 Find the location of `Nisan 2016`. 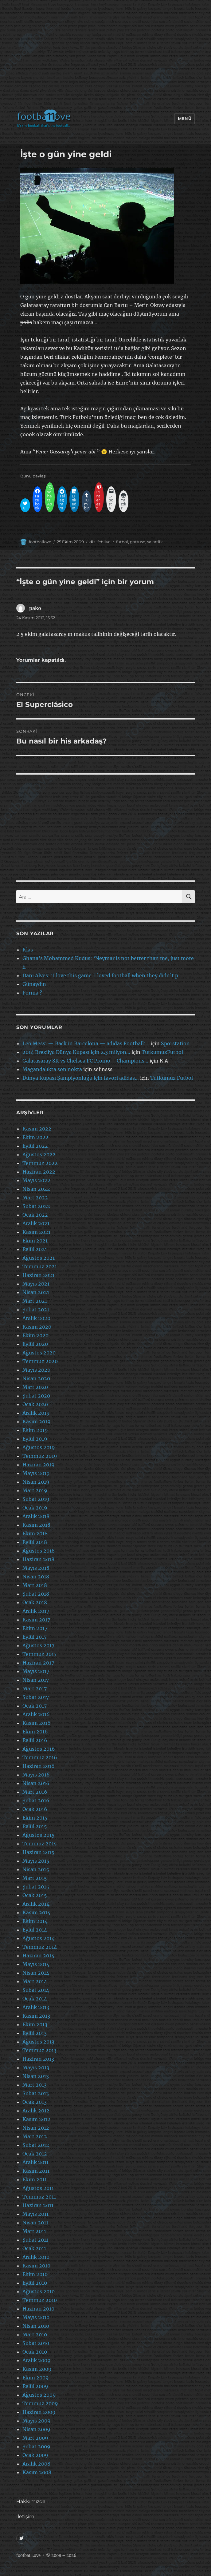

Nisan 2016 is located at coordinates (35, 1783).